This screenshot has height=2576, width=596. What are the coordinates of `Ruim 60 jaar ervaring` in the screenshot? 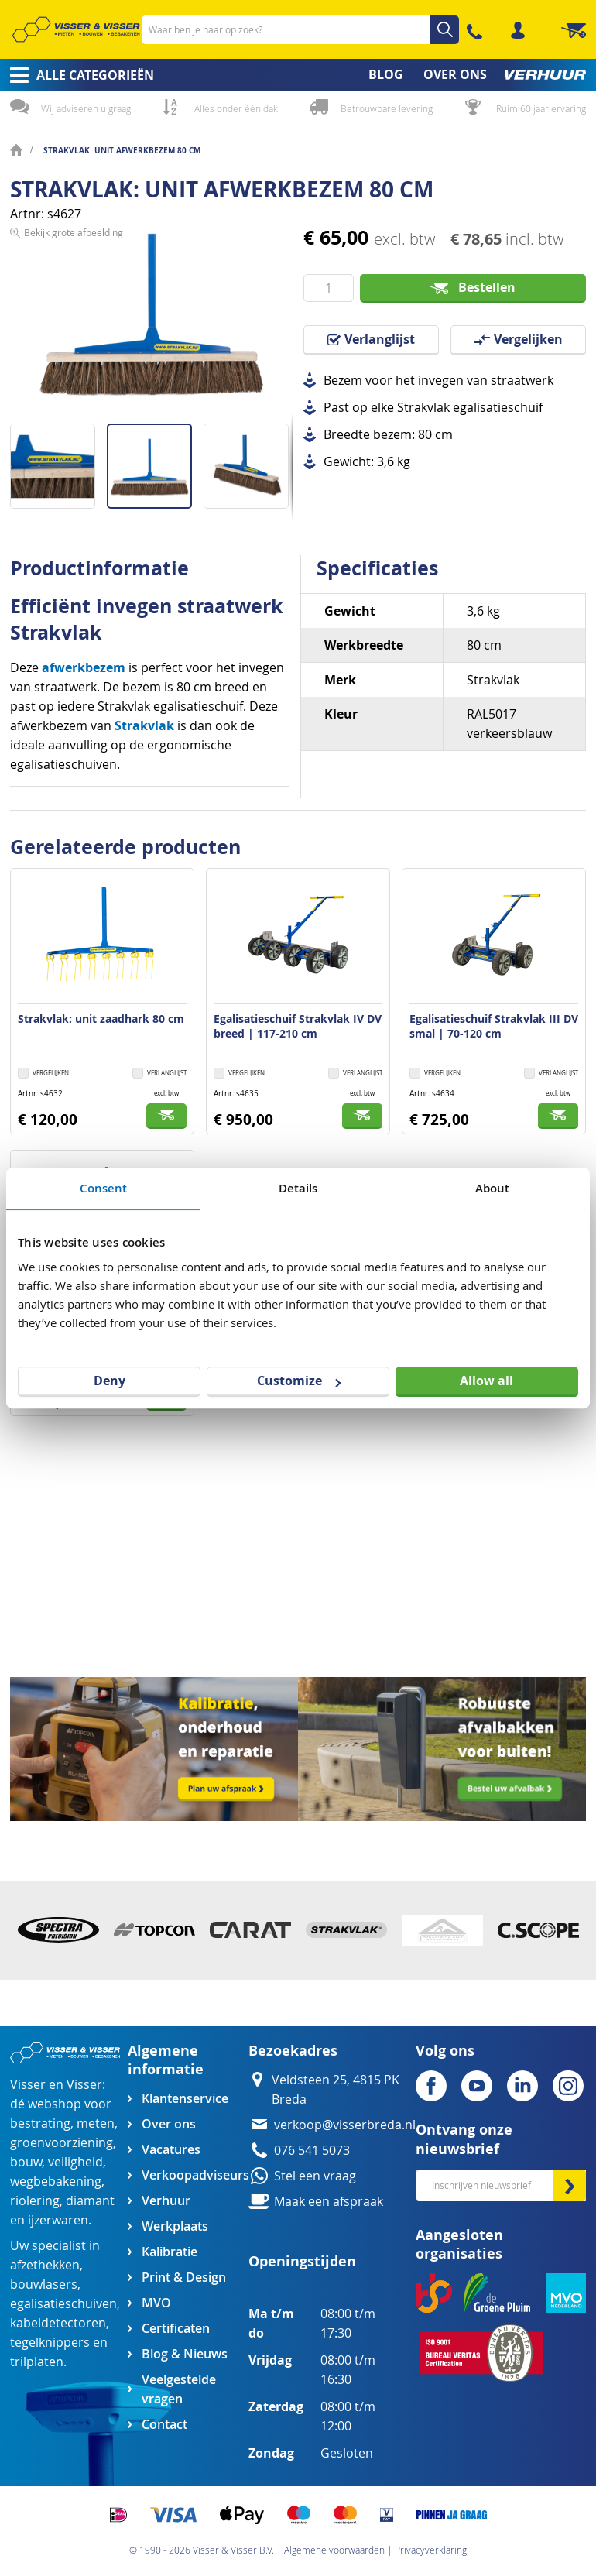 It's located at (541, 108).